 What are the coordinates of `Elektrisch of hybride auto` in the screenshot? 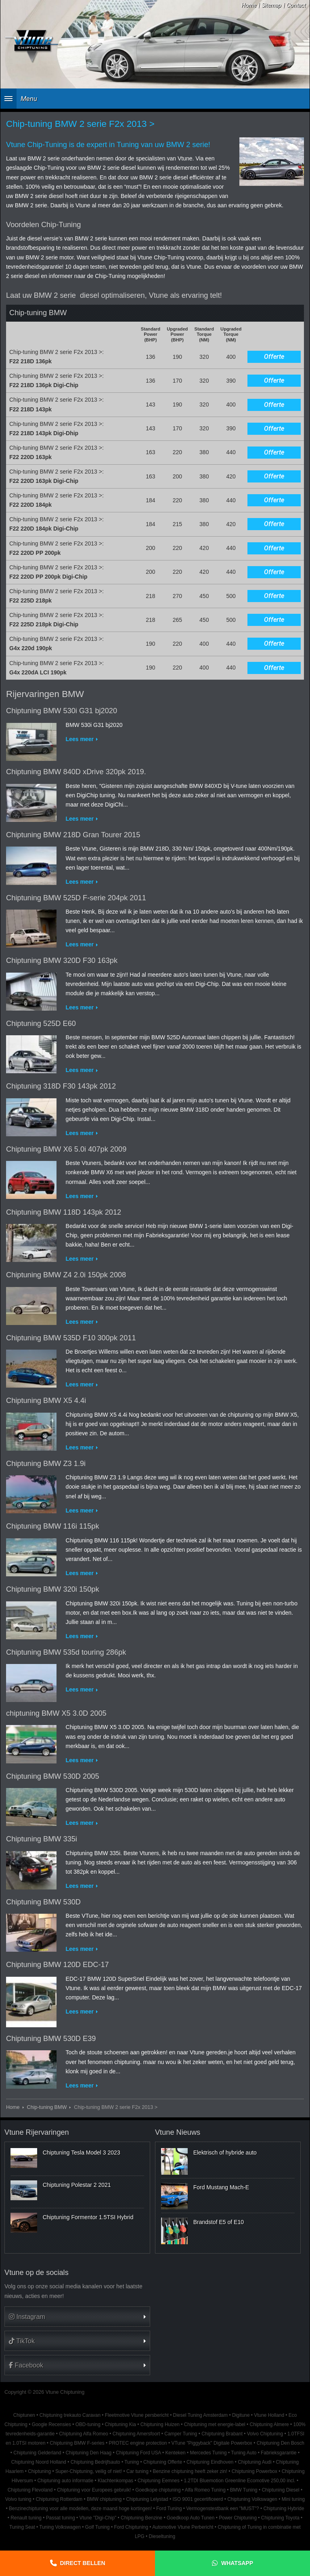 It's located at (225, 2152).